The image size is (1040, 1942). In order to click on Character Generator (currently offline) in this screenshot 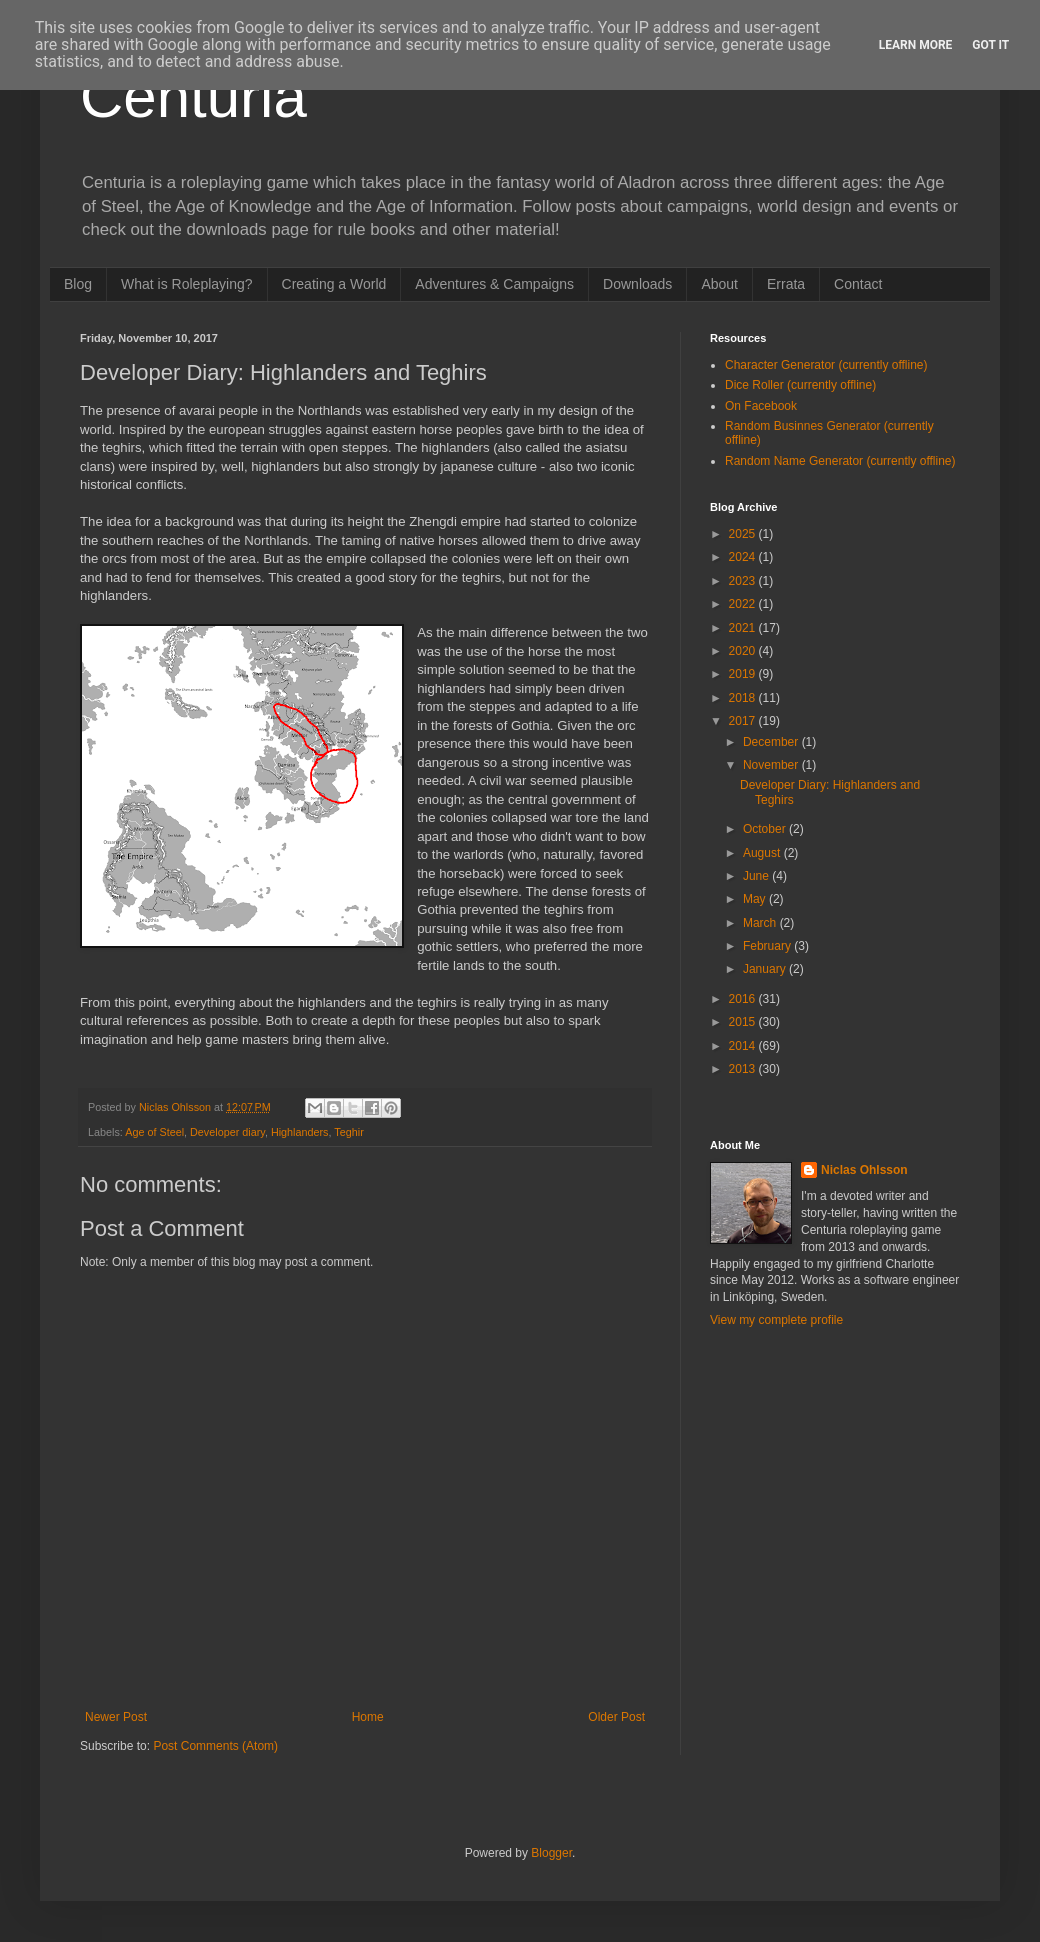, I will do `click(826, 365)`.